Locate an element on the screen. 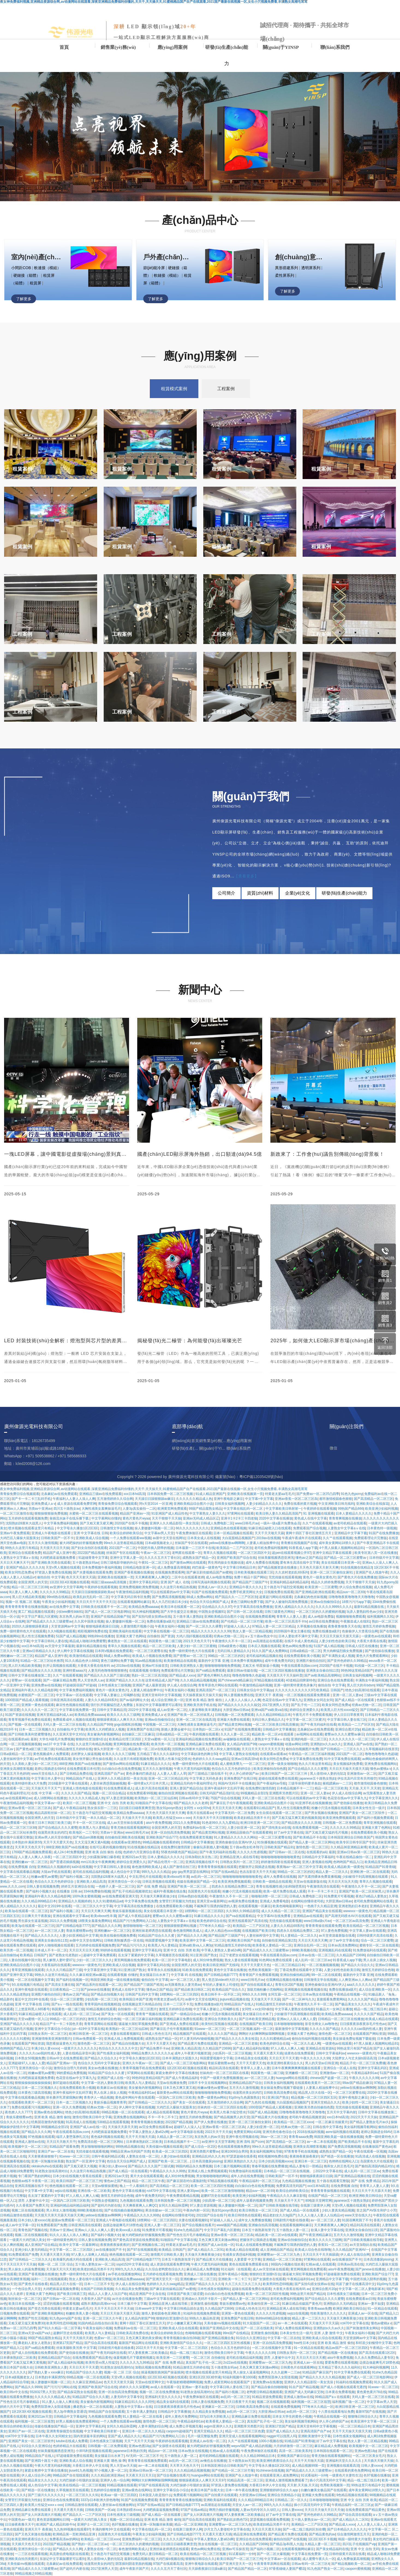 Image resolution: width=400 pixels, height=2576 pixels. 美女福利视频网址导航 is located at coordinates (266, 2151).